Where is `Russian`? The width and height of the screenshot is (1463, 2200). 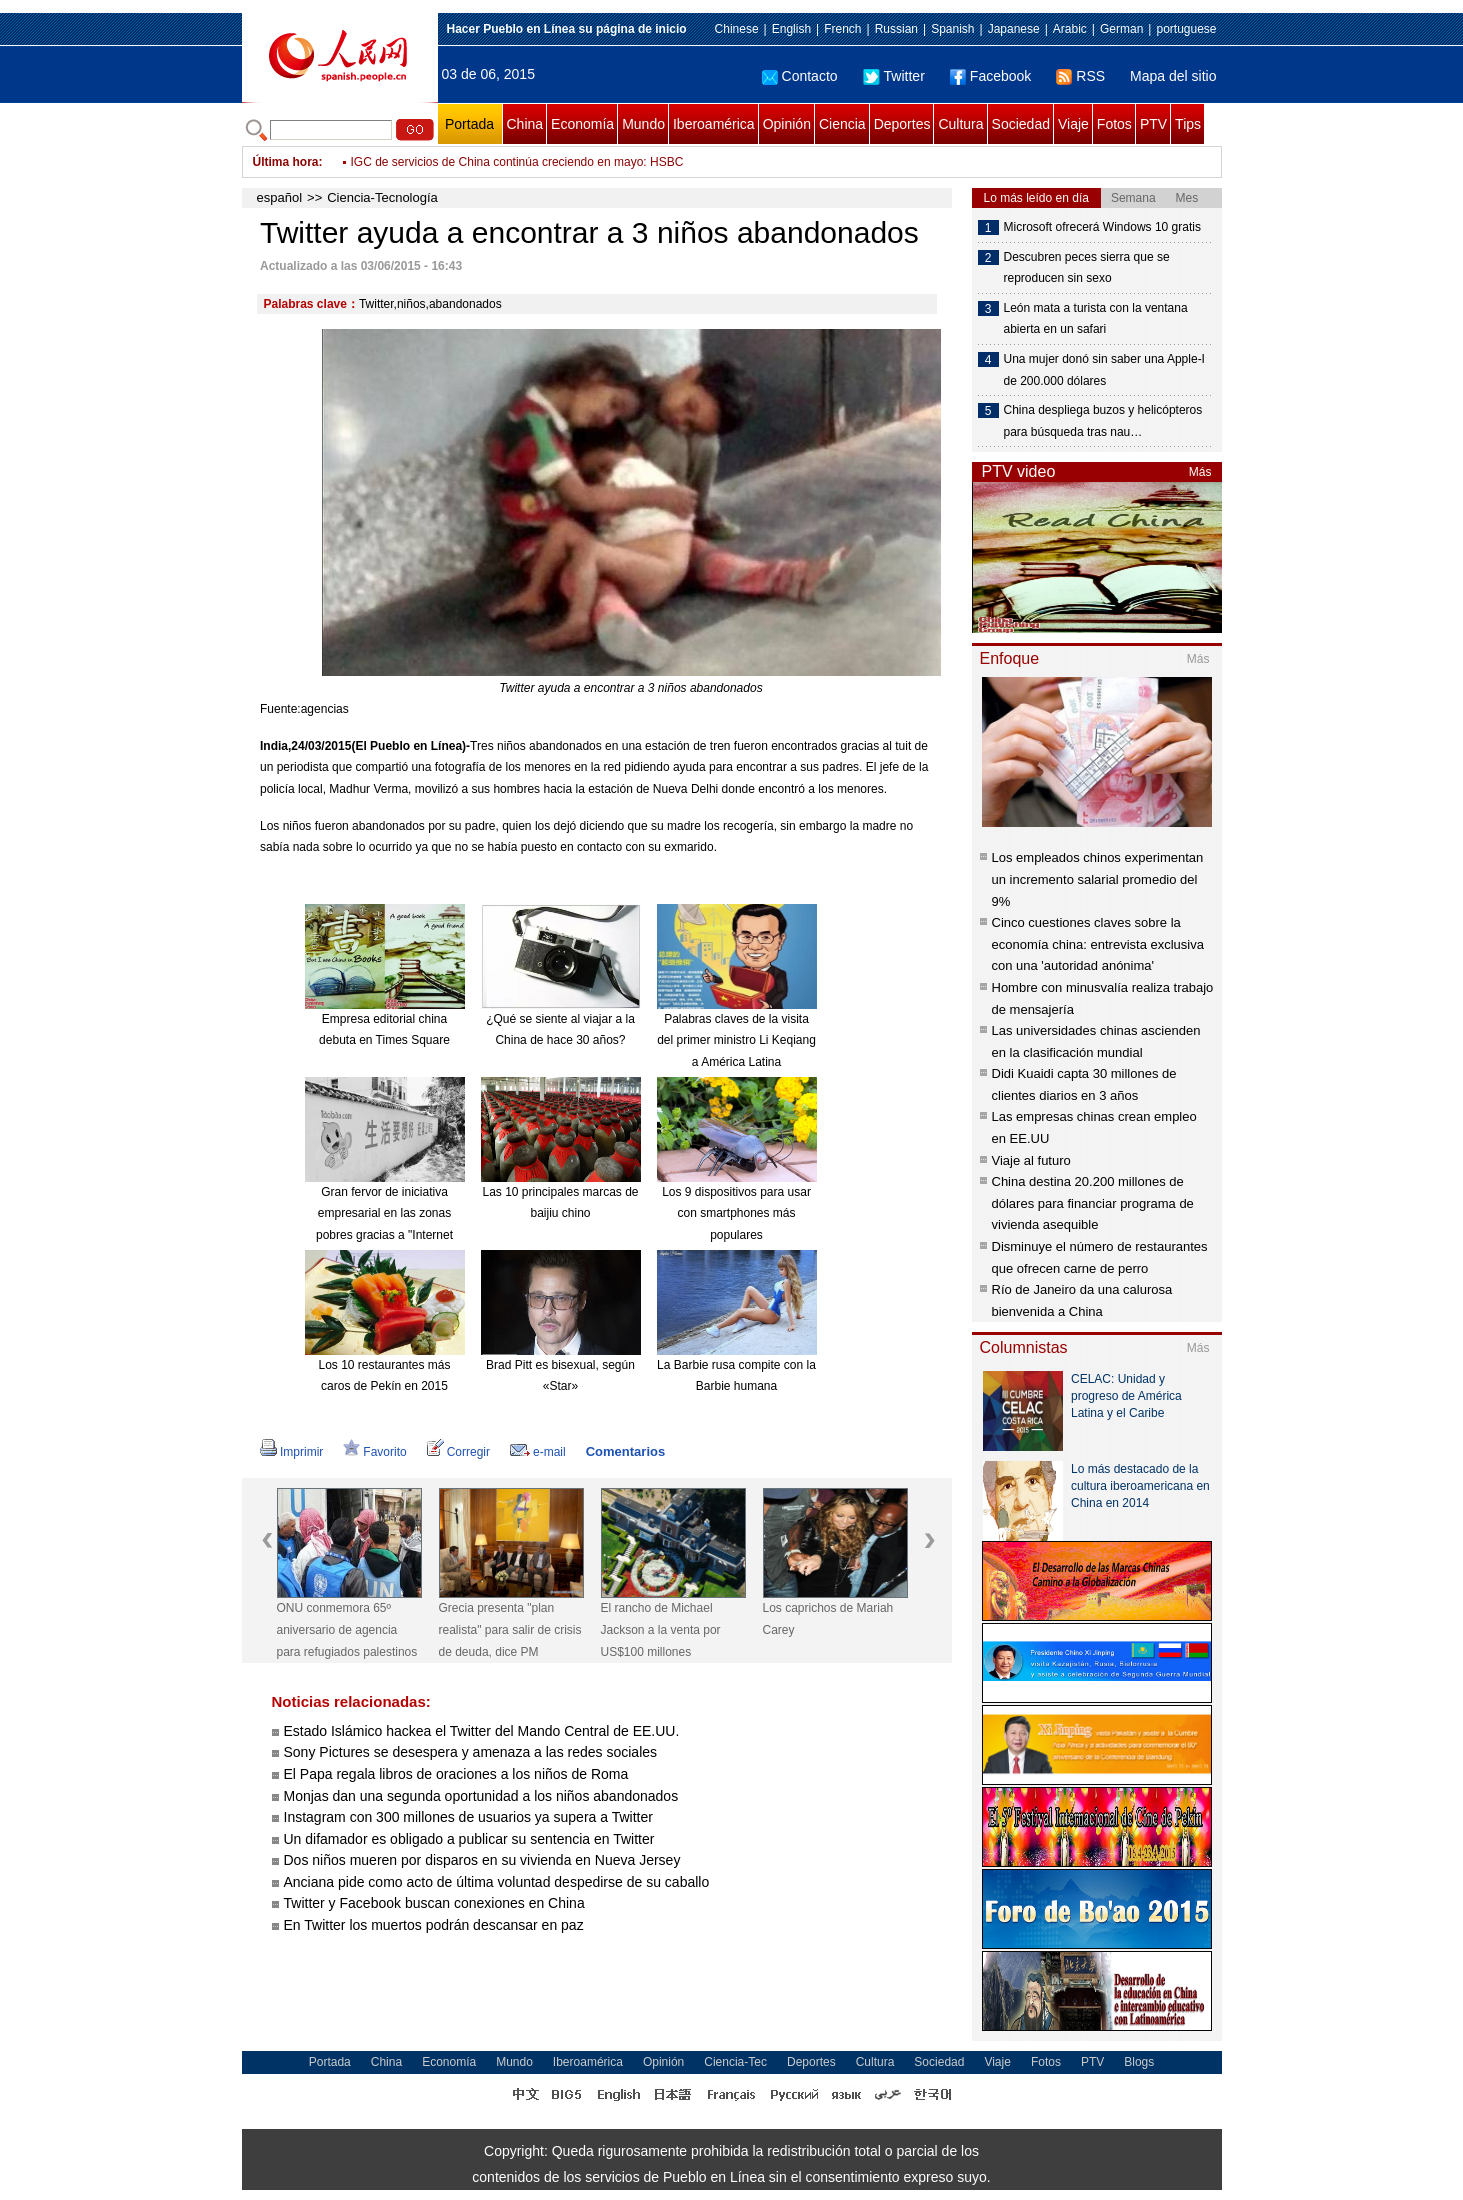
Russian is located at coordinates (896, 29).